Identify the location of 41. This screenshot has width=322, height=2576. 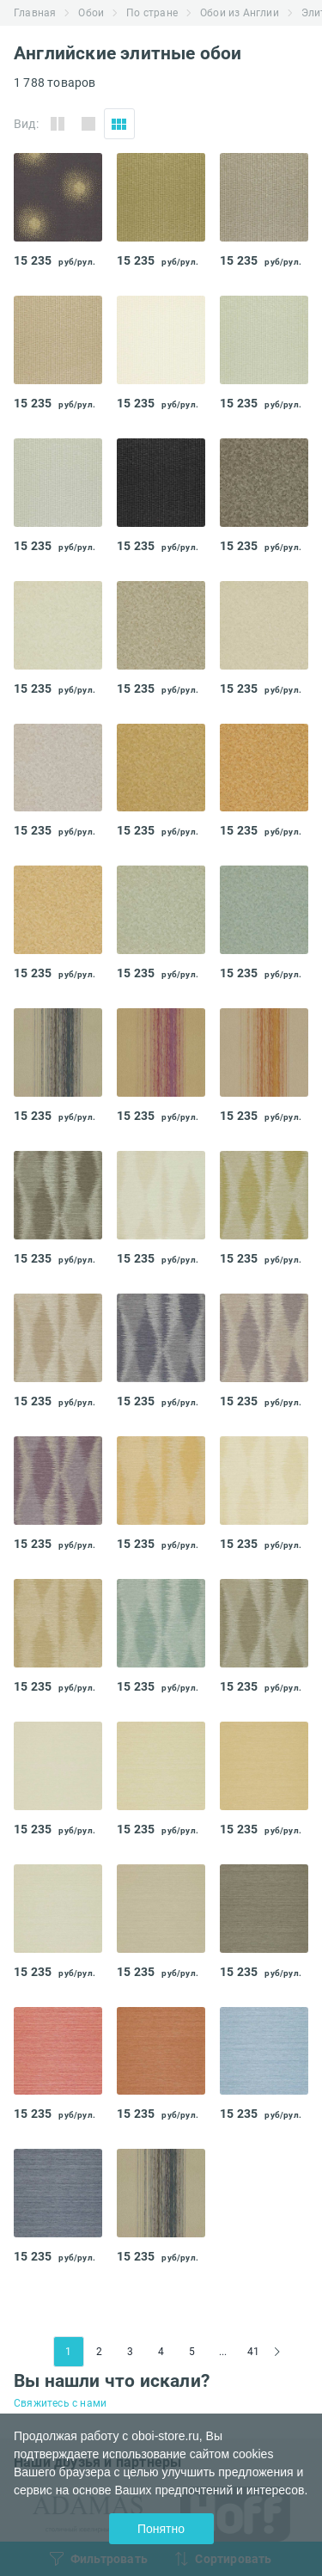
(253, 2352).